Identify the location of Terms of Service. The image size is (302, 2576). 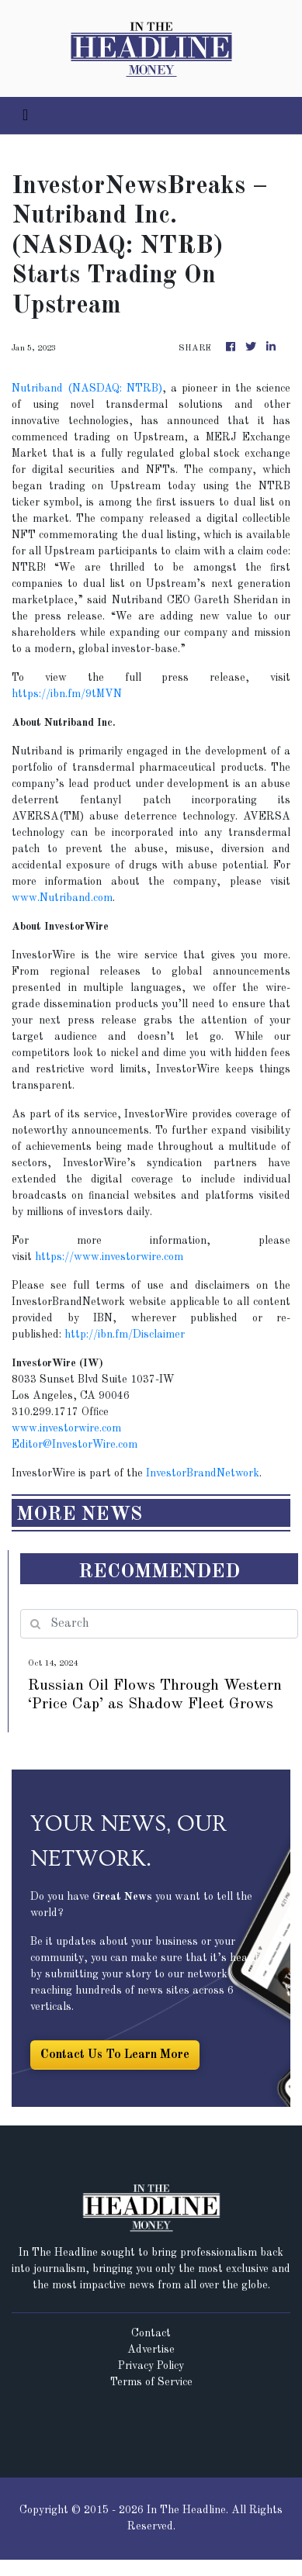
(151, 2382).